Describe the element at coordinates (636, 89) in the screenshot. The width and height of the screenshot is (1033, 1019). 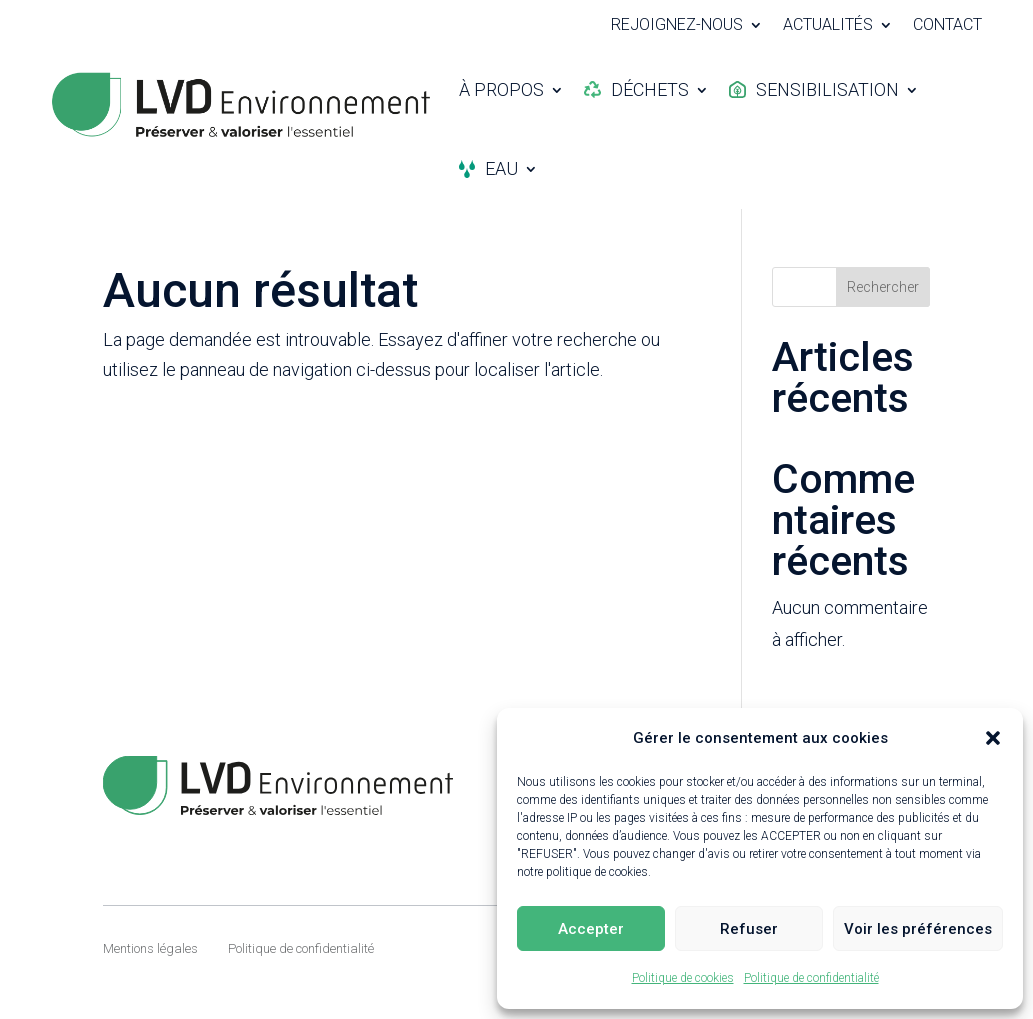
I see `Déchets` at that location.